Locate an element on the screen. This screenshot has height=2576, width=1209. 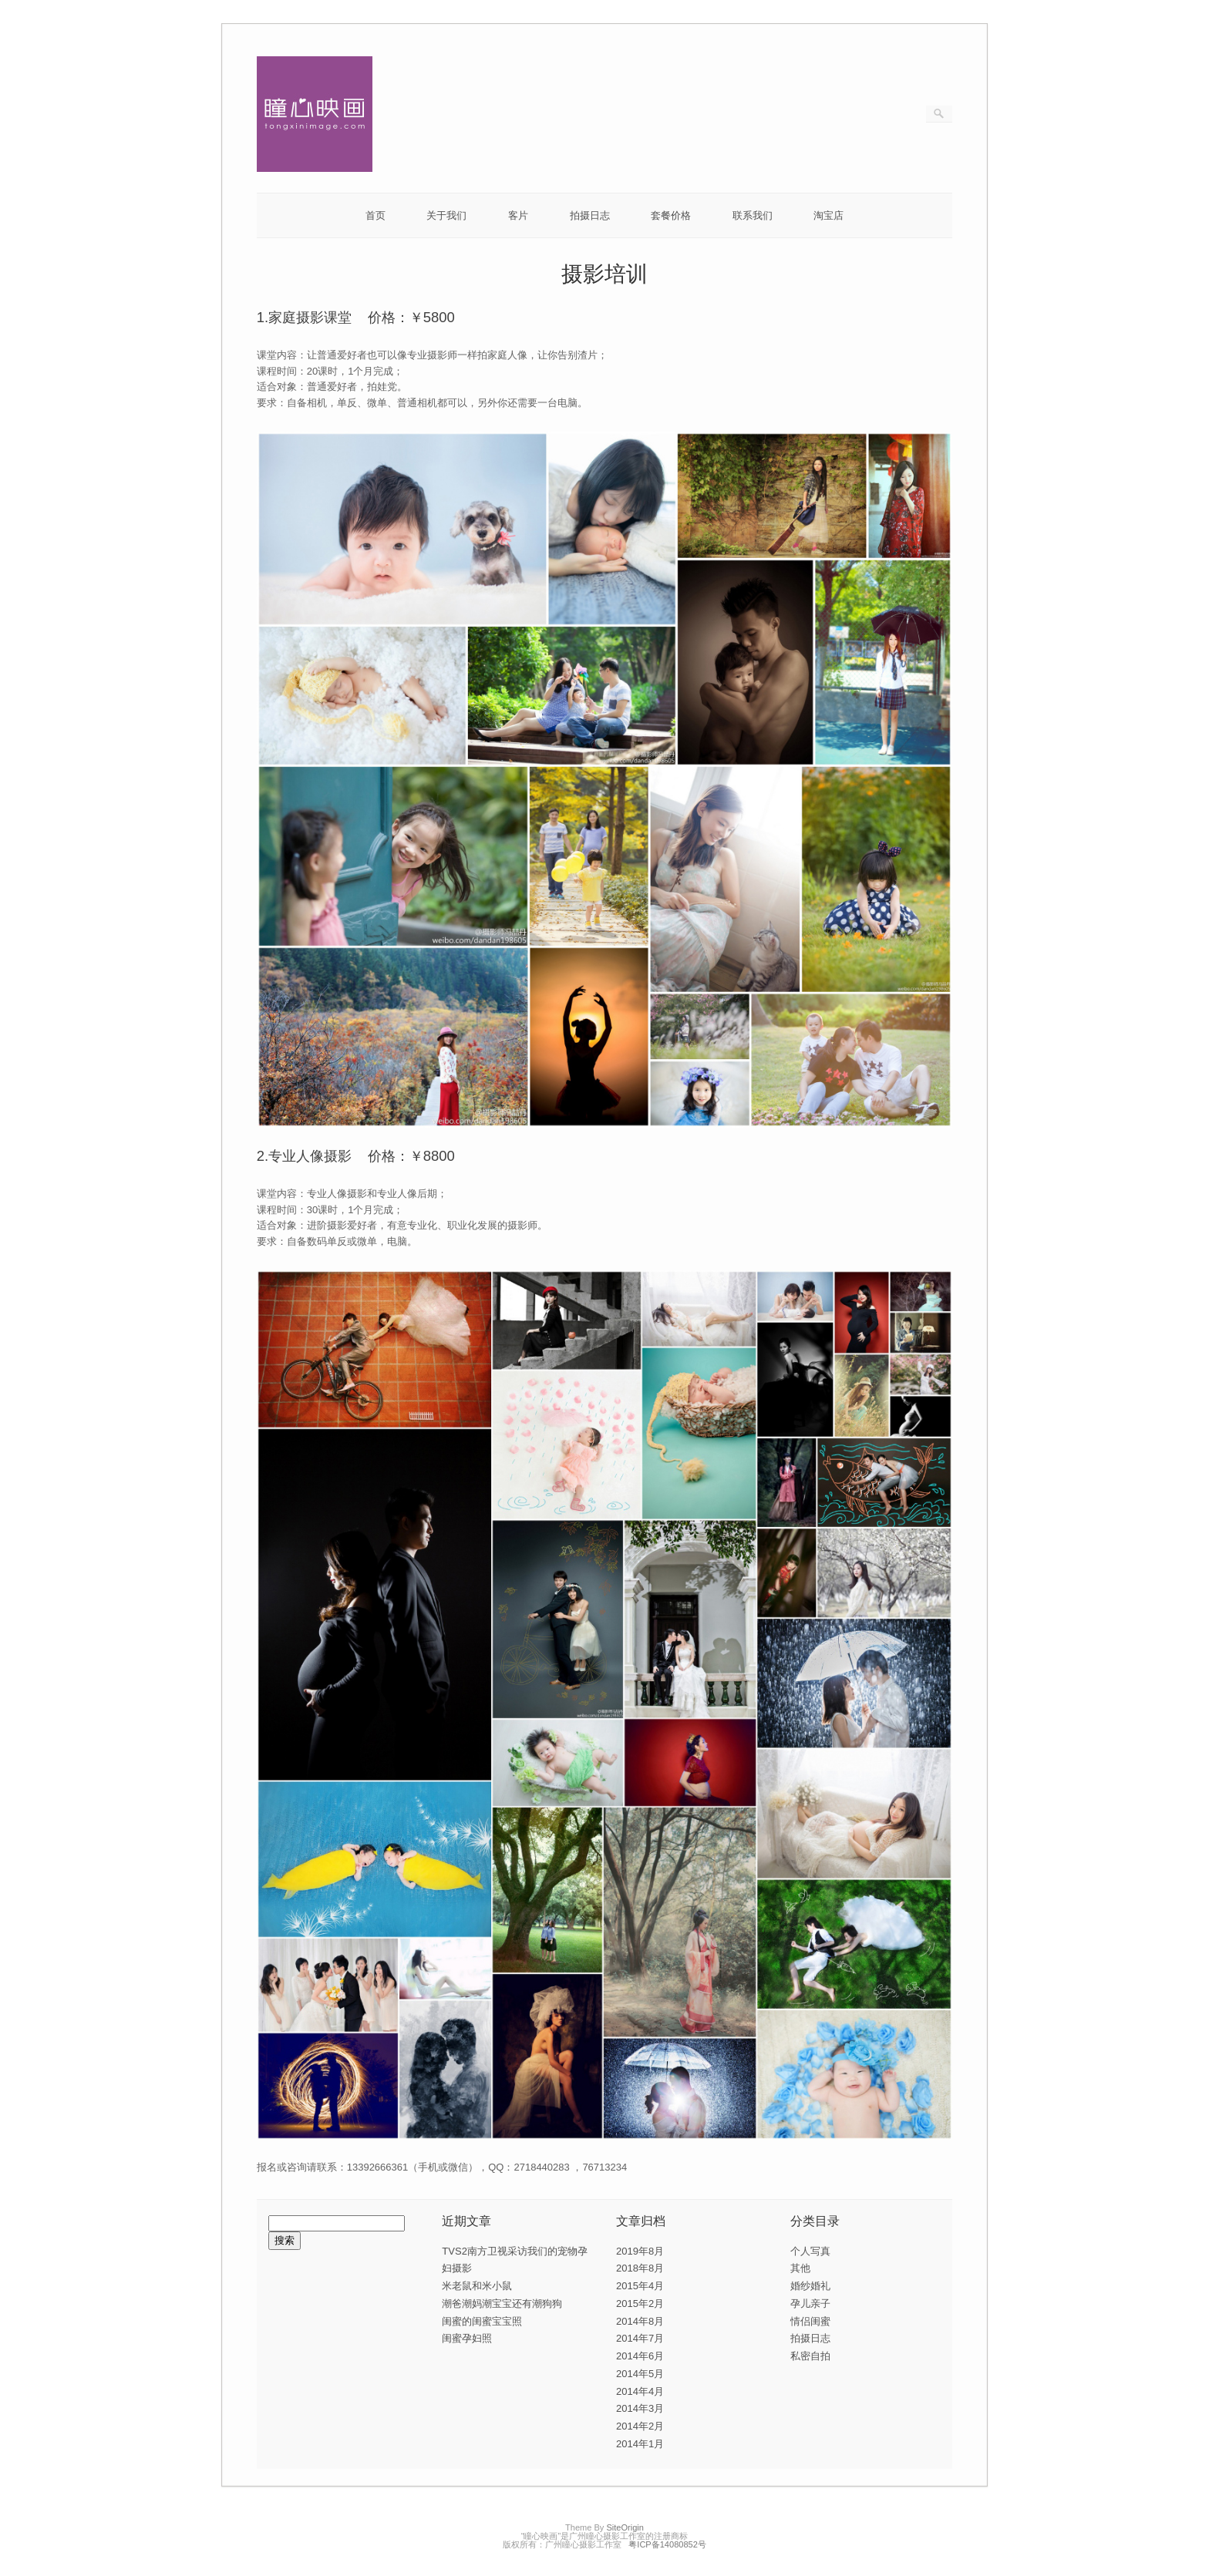
米老鼠和米小鼠 is located at coordinates (477, 2286).